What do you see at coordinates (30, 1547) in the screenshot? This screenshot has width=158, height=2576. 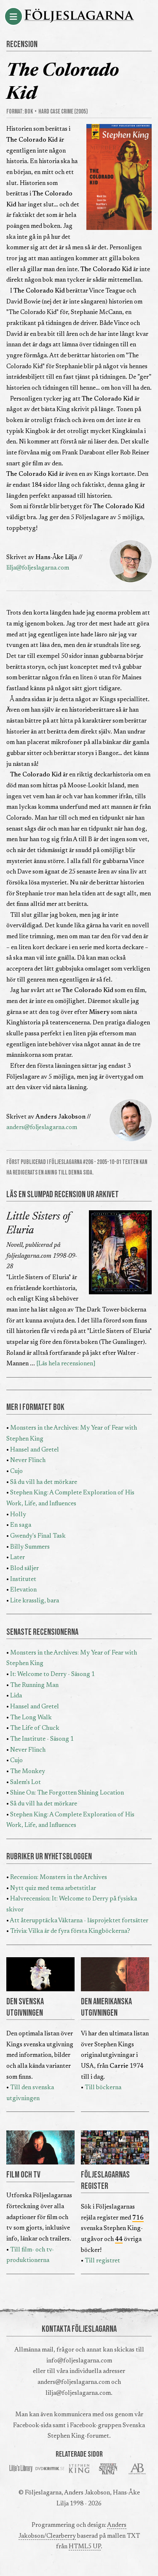 I see `Billy Summers` at bounding box center [30, 1547].